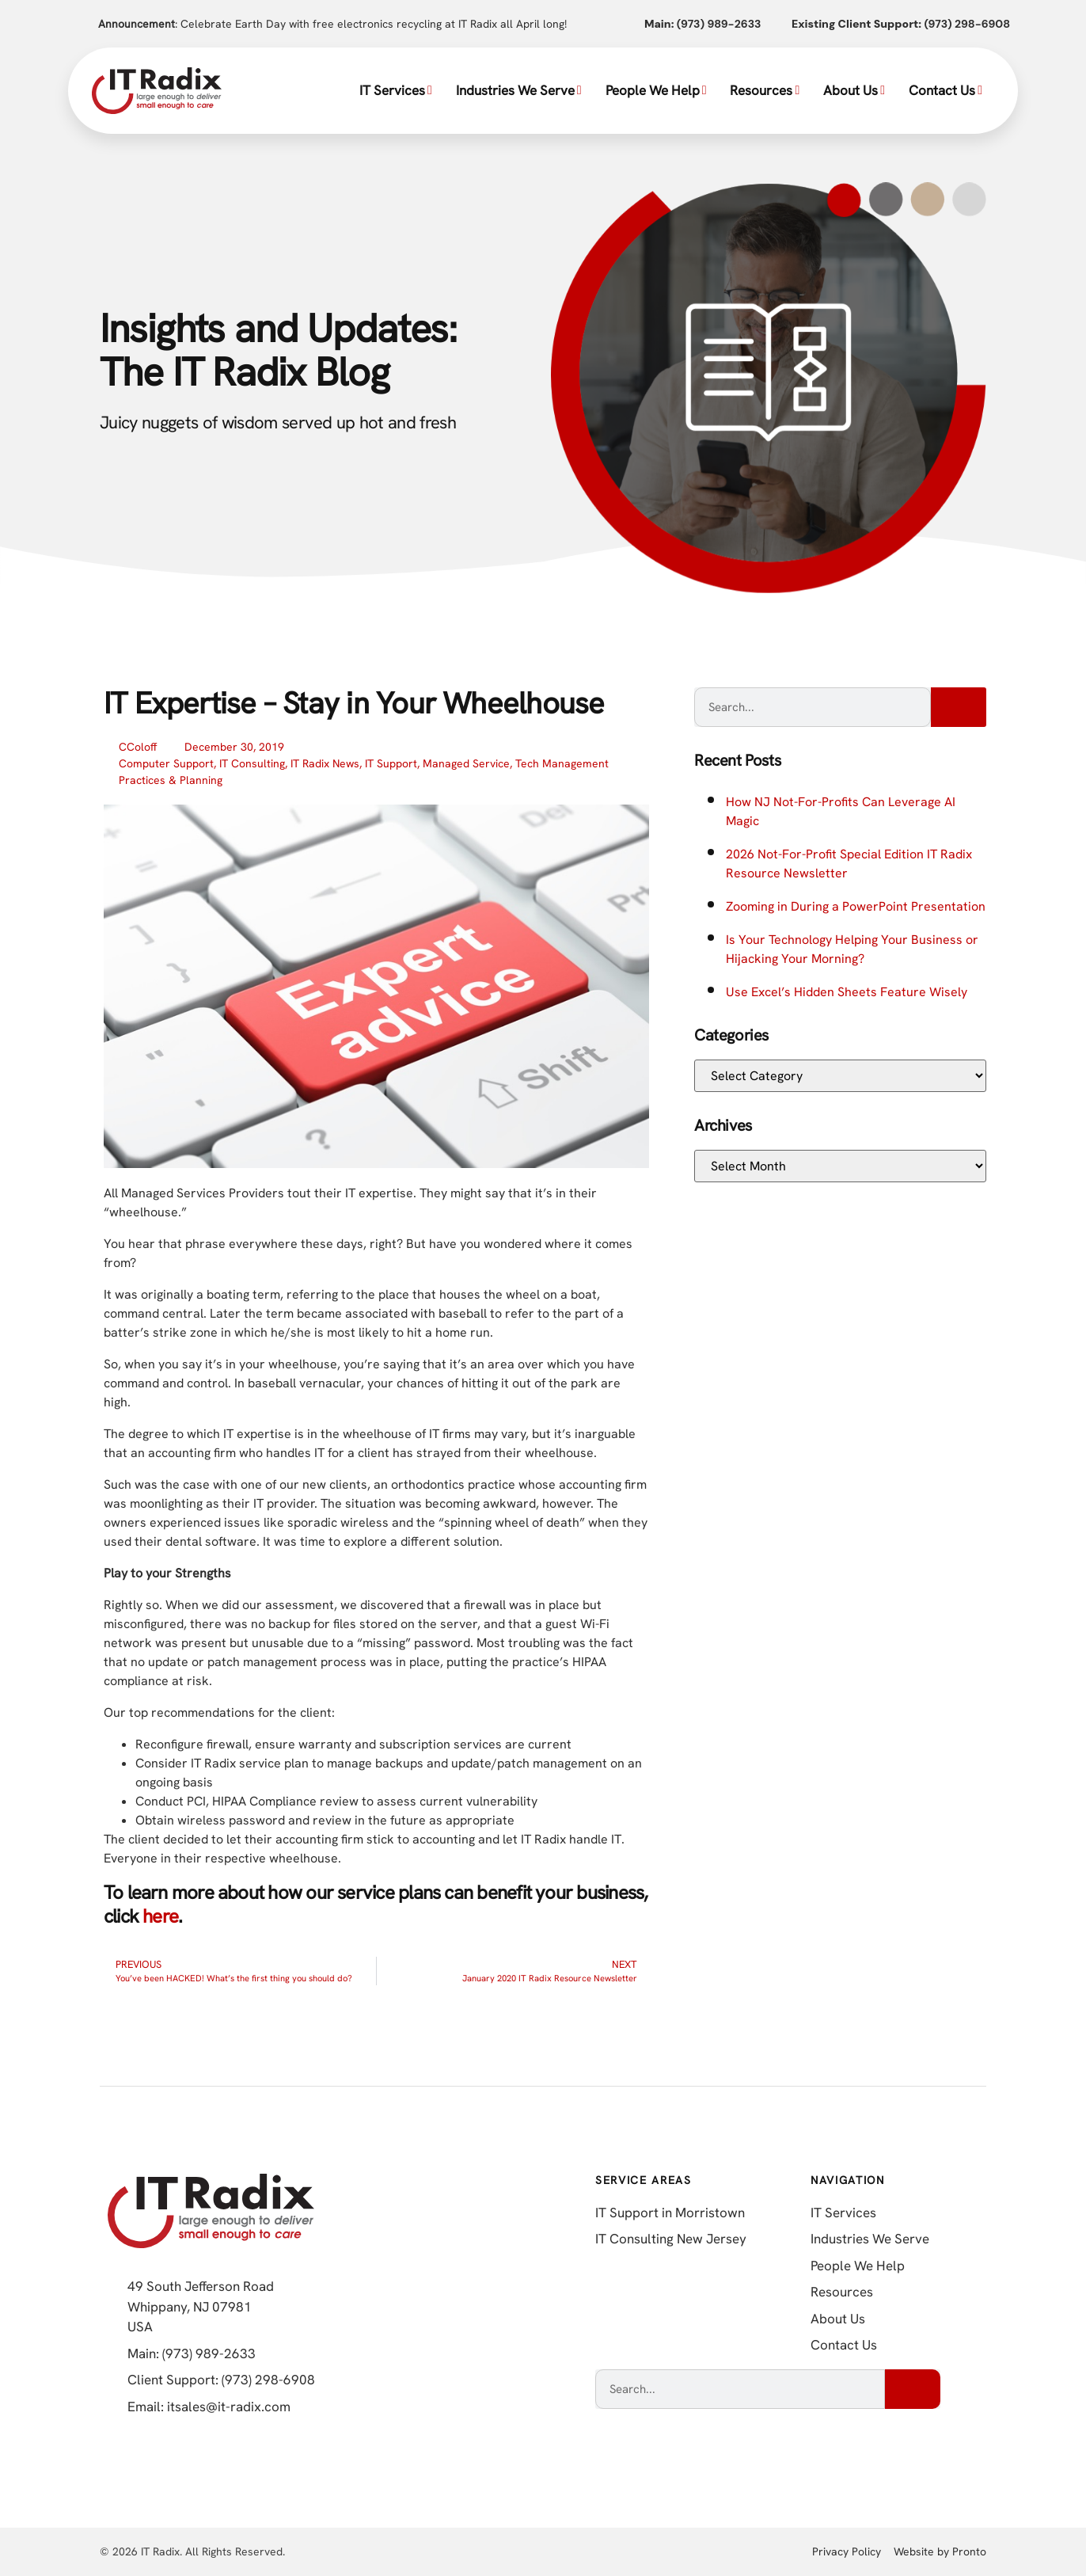  Describe the element at coordinates (466, 763) in the screenshot. I see `Managed Service` at that location.